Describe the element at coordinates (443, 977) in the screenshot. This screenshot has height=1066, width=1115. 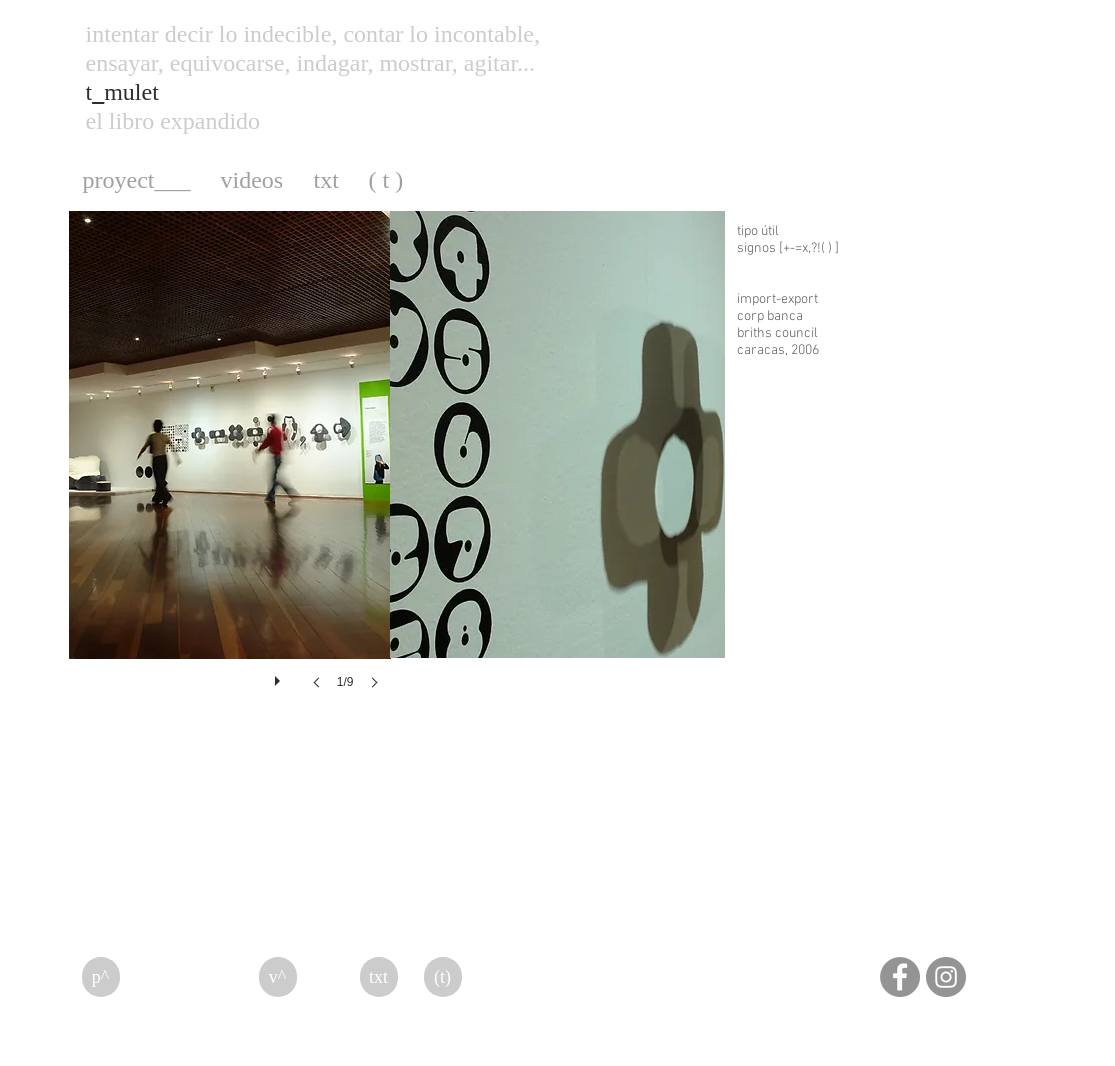
I see `[(t)]` at that location.